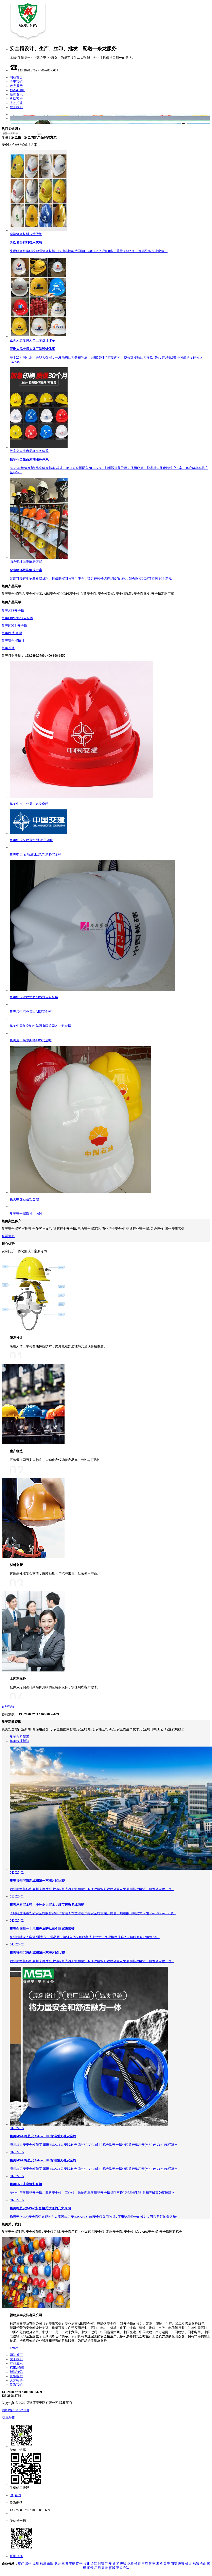  Describe the element at coordinates (17, 90) in the screenshot. I see `标识&印刷` at that location.